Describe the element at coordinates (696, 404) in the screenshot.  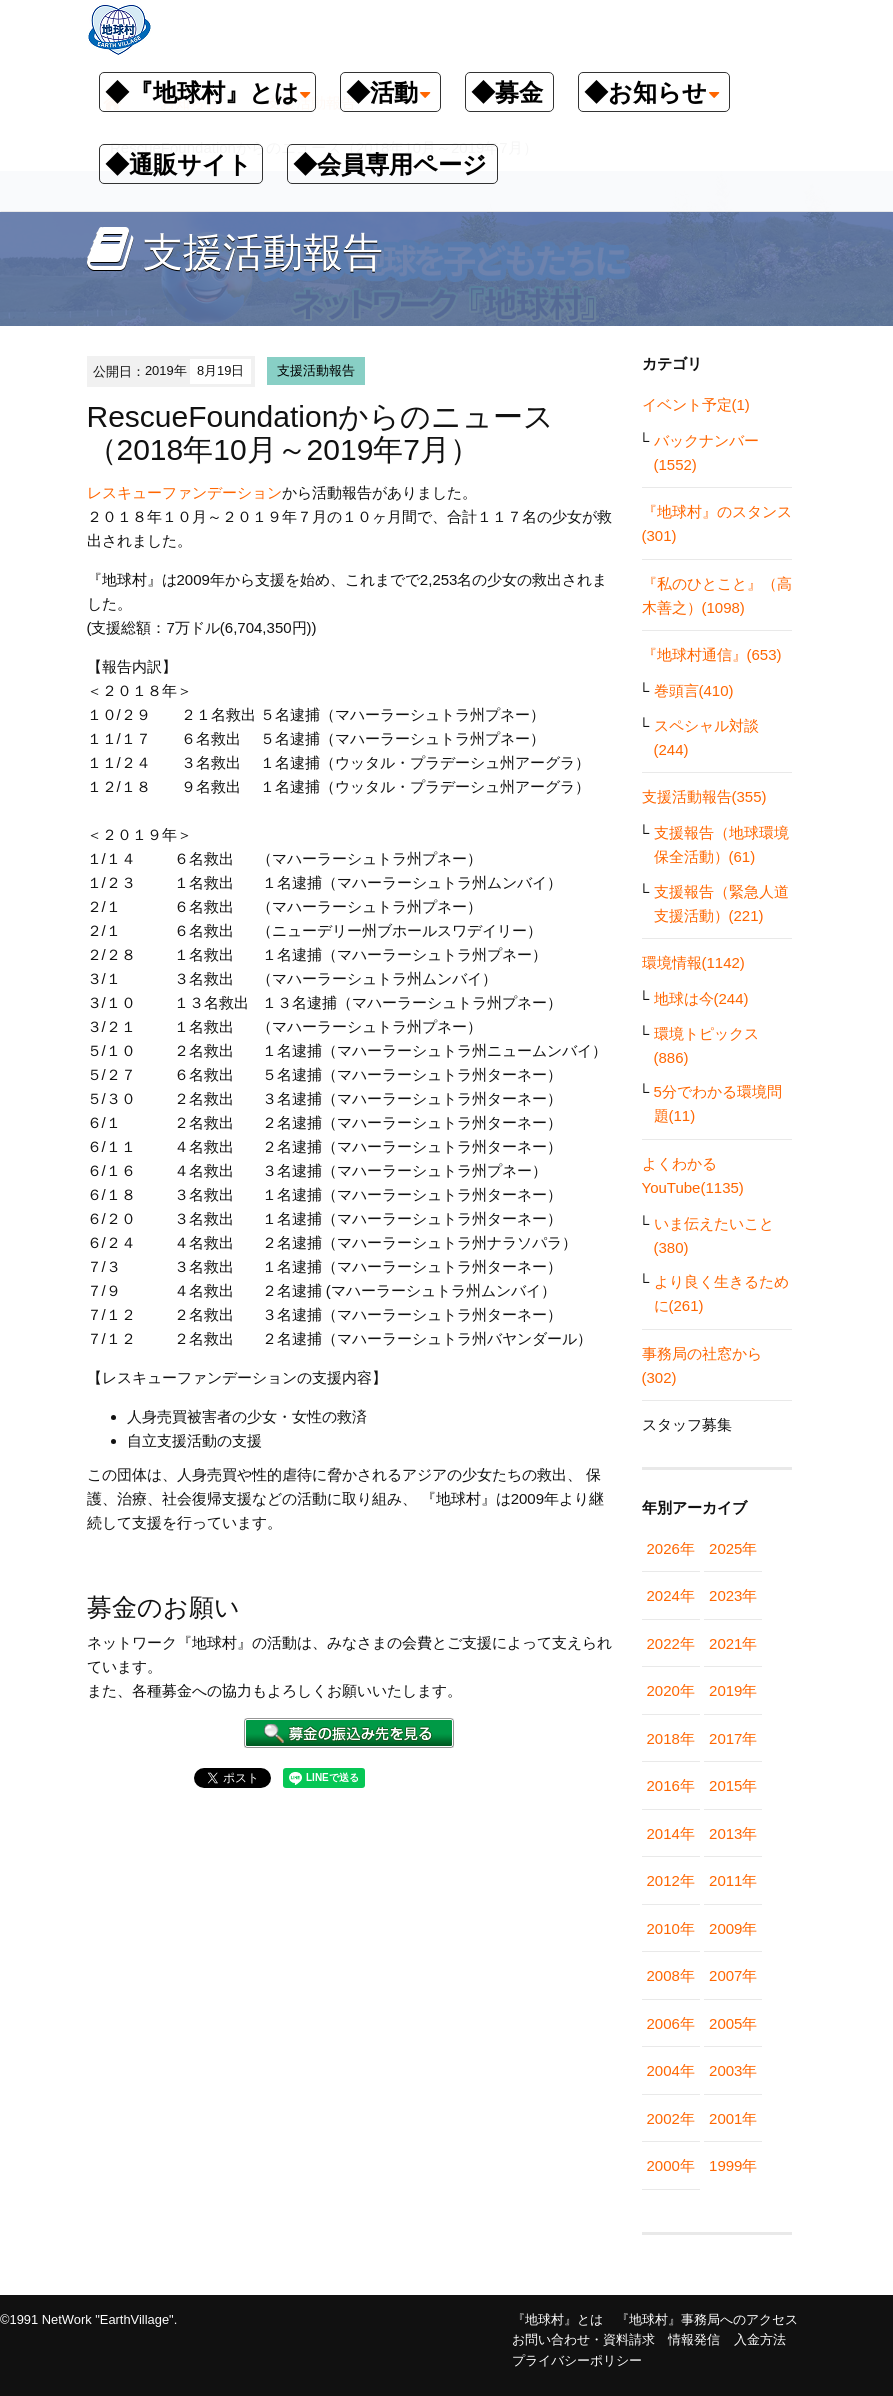
I see `イベント予定(1)` at that location.